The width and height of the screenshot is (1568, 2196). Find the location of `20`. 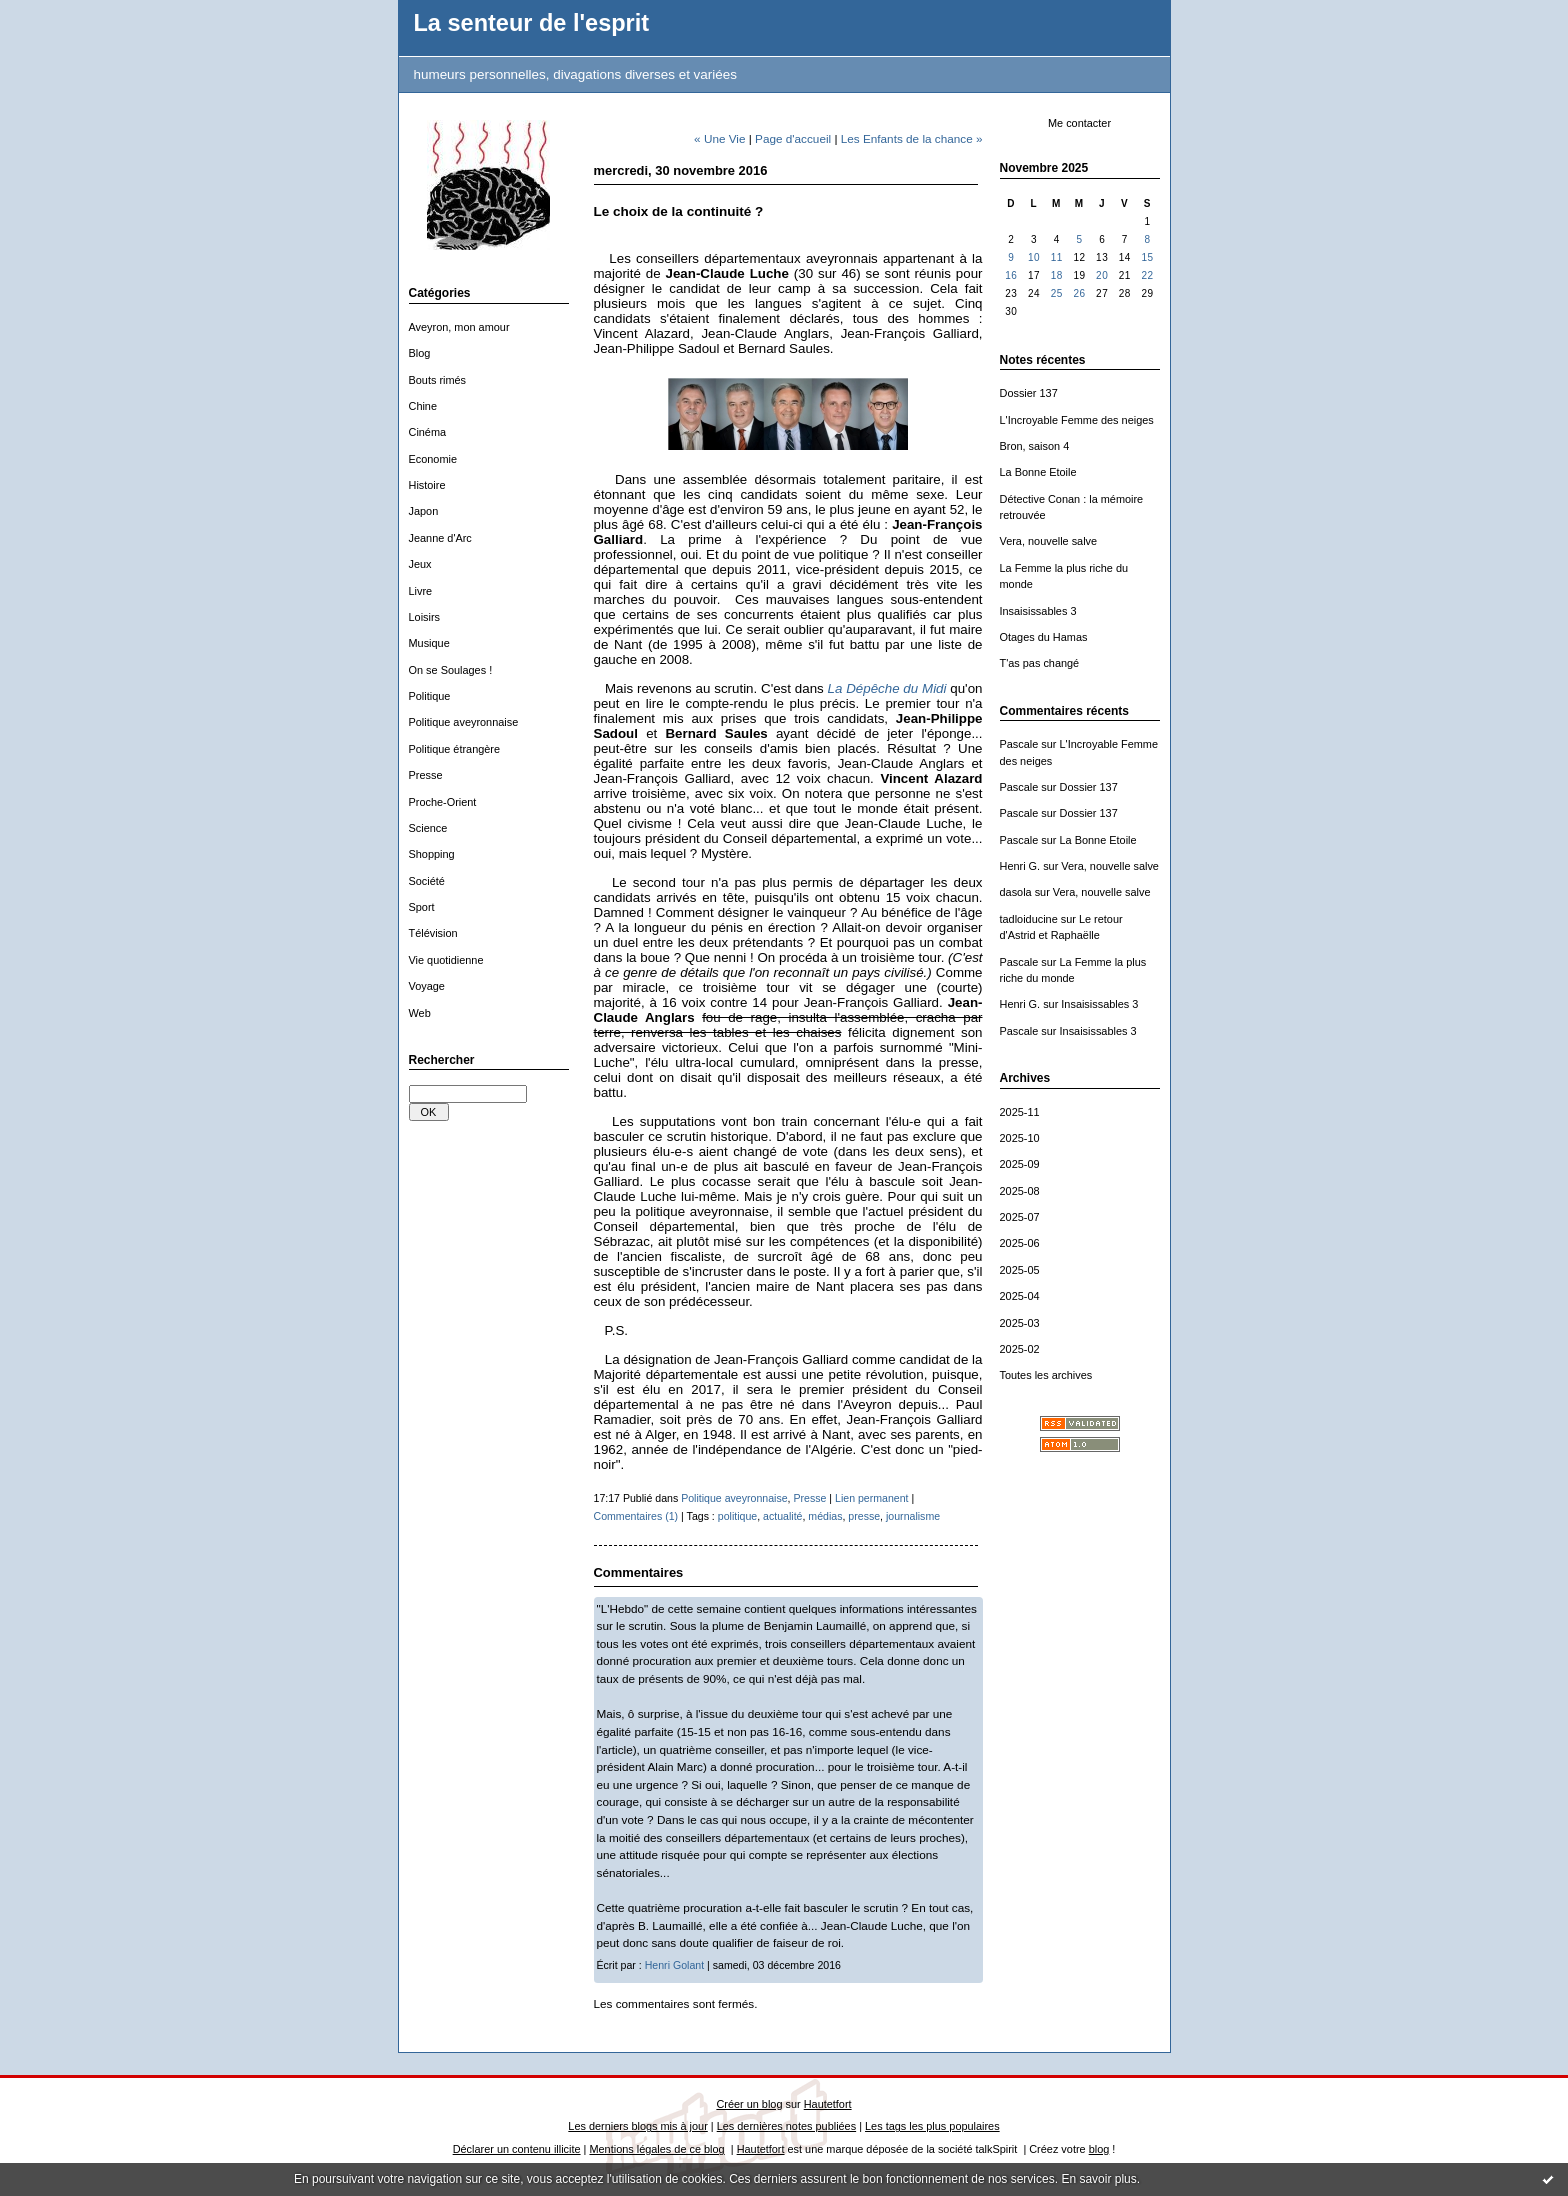

20 is located at coordinates (1102, 275).